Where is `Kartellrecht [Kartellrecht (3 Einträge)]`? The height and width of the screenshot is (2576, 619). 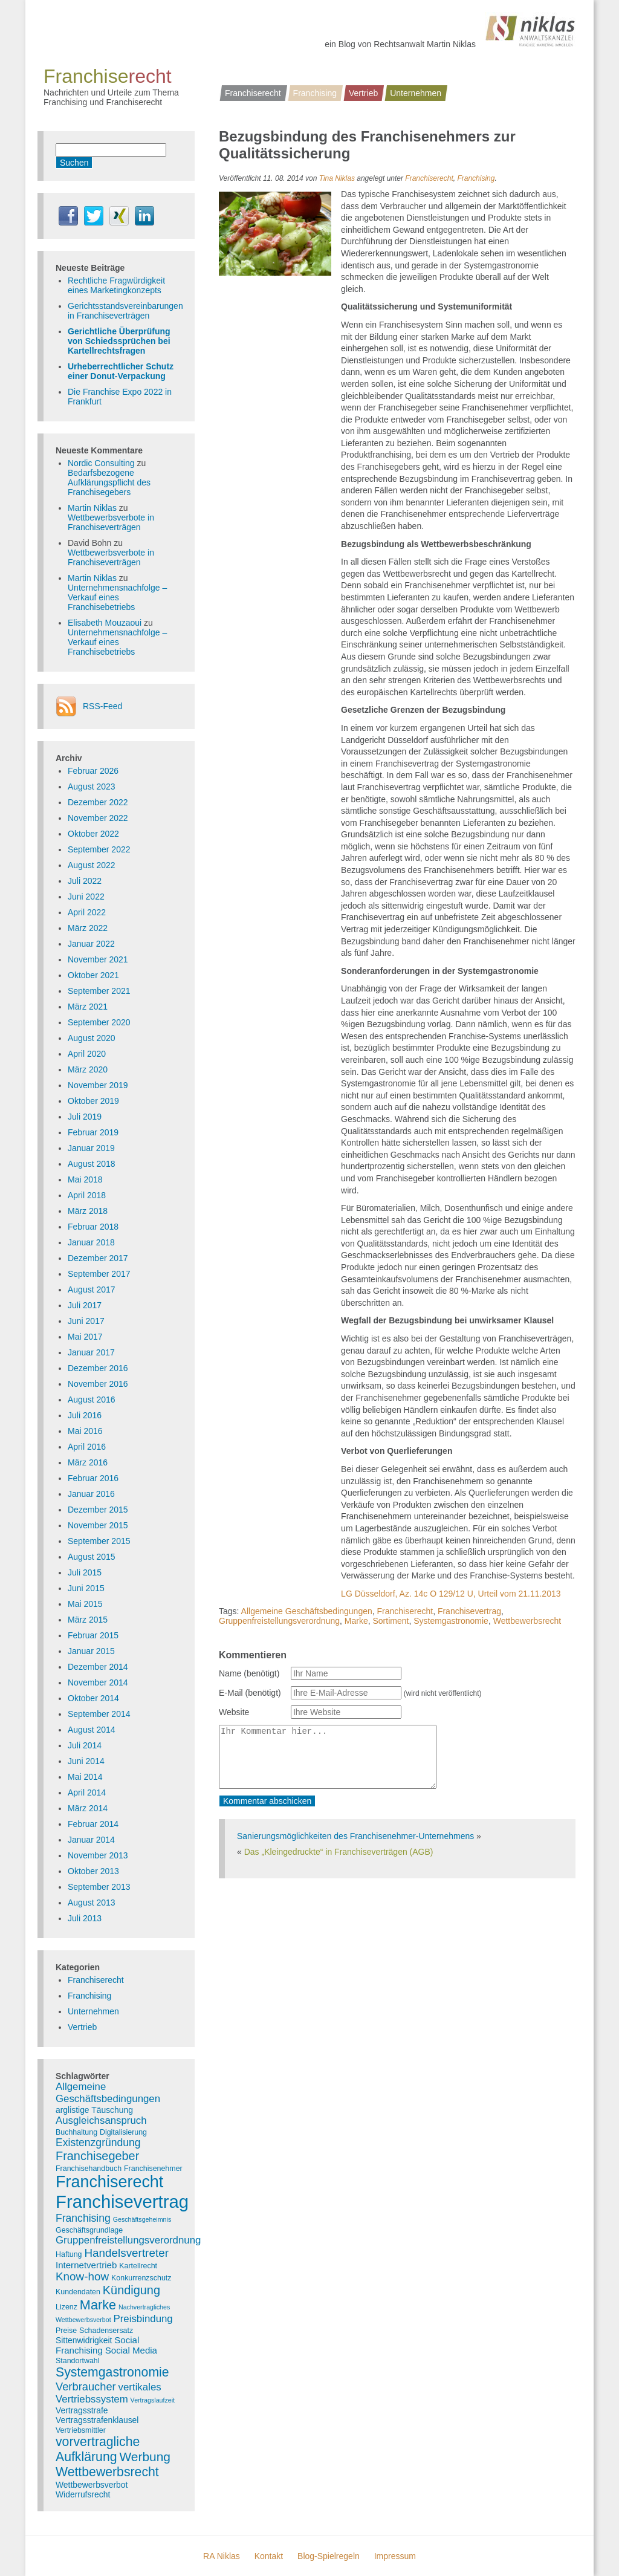 Kartellrecht [Kartellrecht (3 Einträge)] is located at coordinates (138, 2266).